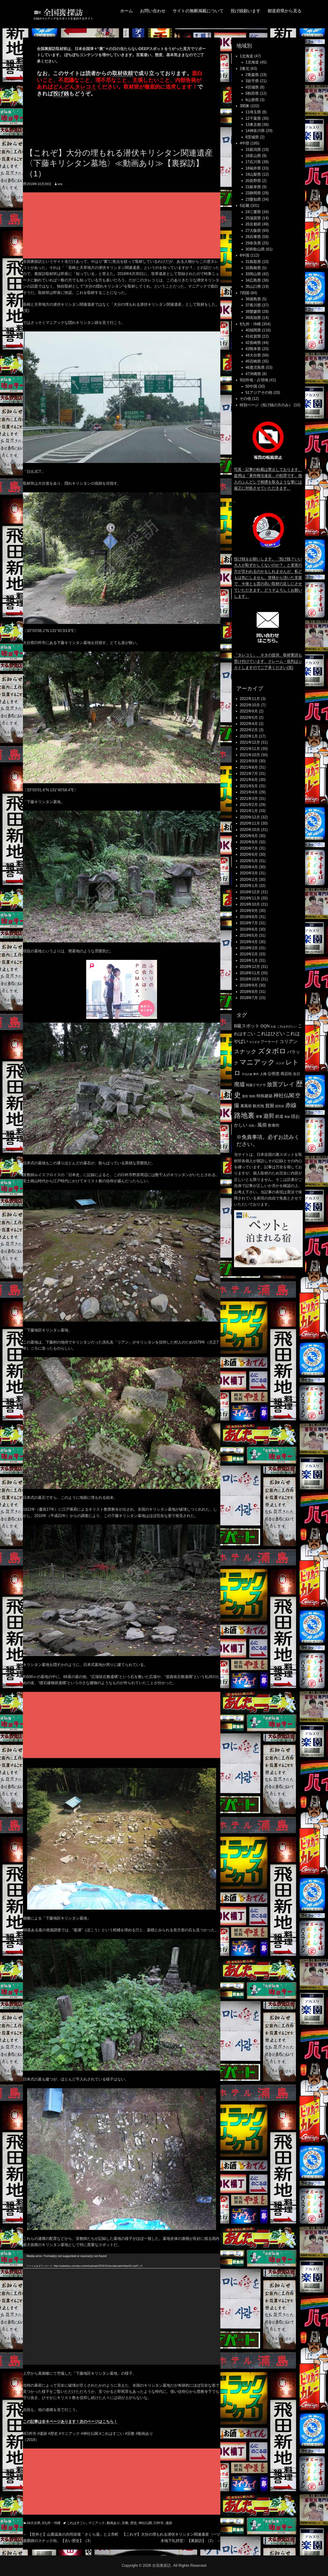 Image resolution: width=328 pixels, height=2576 pixels. What do you see at coordinates (252, 1096) in the screenshot?
I see `焼肉 [焼肉 (117個の項目)]` at bounding box center [252, 1096].